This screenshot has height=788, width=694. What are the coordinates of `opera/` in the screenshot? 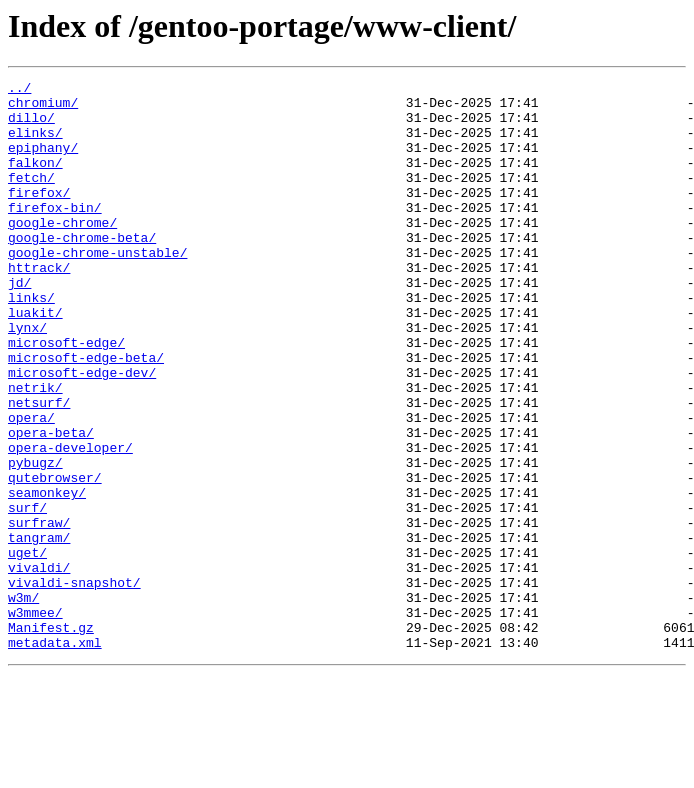 It's located at (31, 486).